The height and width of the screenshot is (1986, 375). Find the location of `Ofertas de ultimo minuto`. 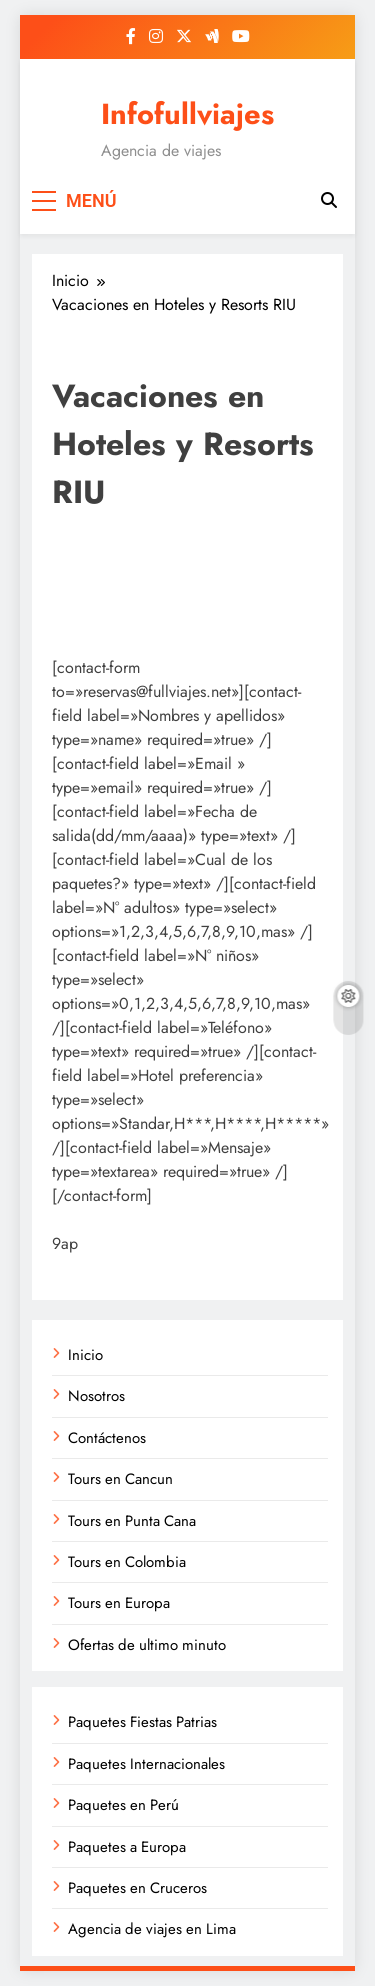

Ofertas de ultimo minuto is located at coordinates (147, 1645).